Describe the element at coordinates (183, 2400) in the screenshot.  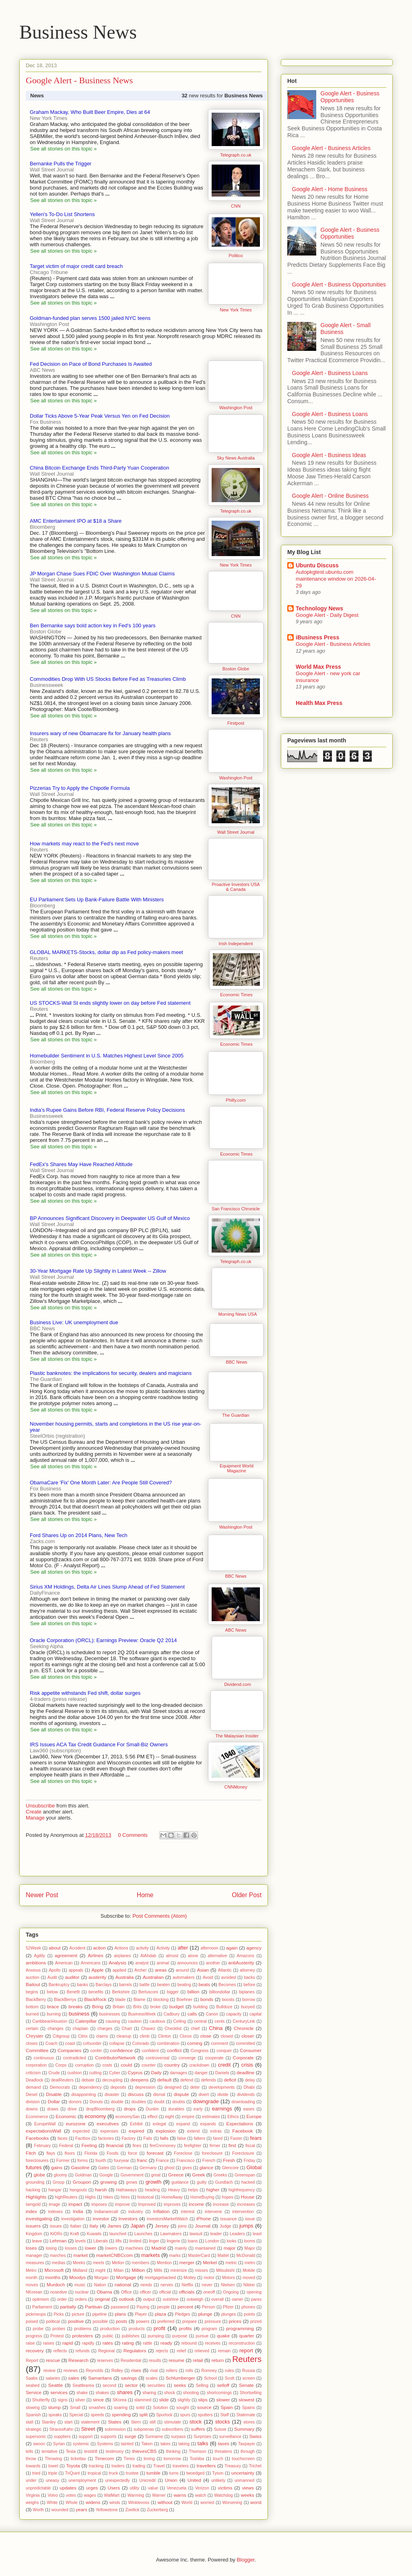
I see `slightly` at that location.